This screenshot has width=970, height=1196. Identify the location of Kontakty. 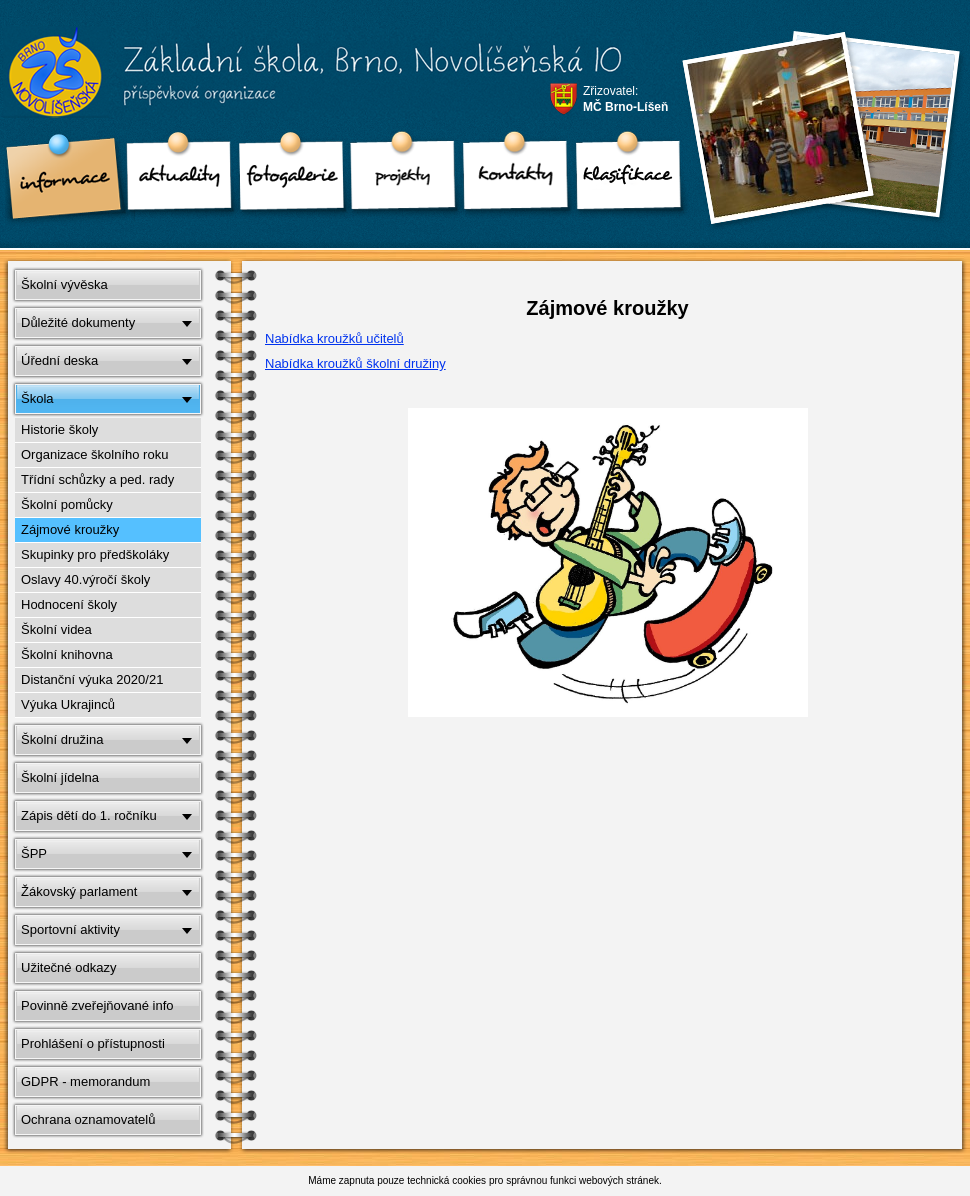
(509, 180).